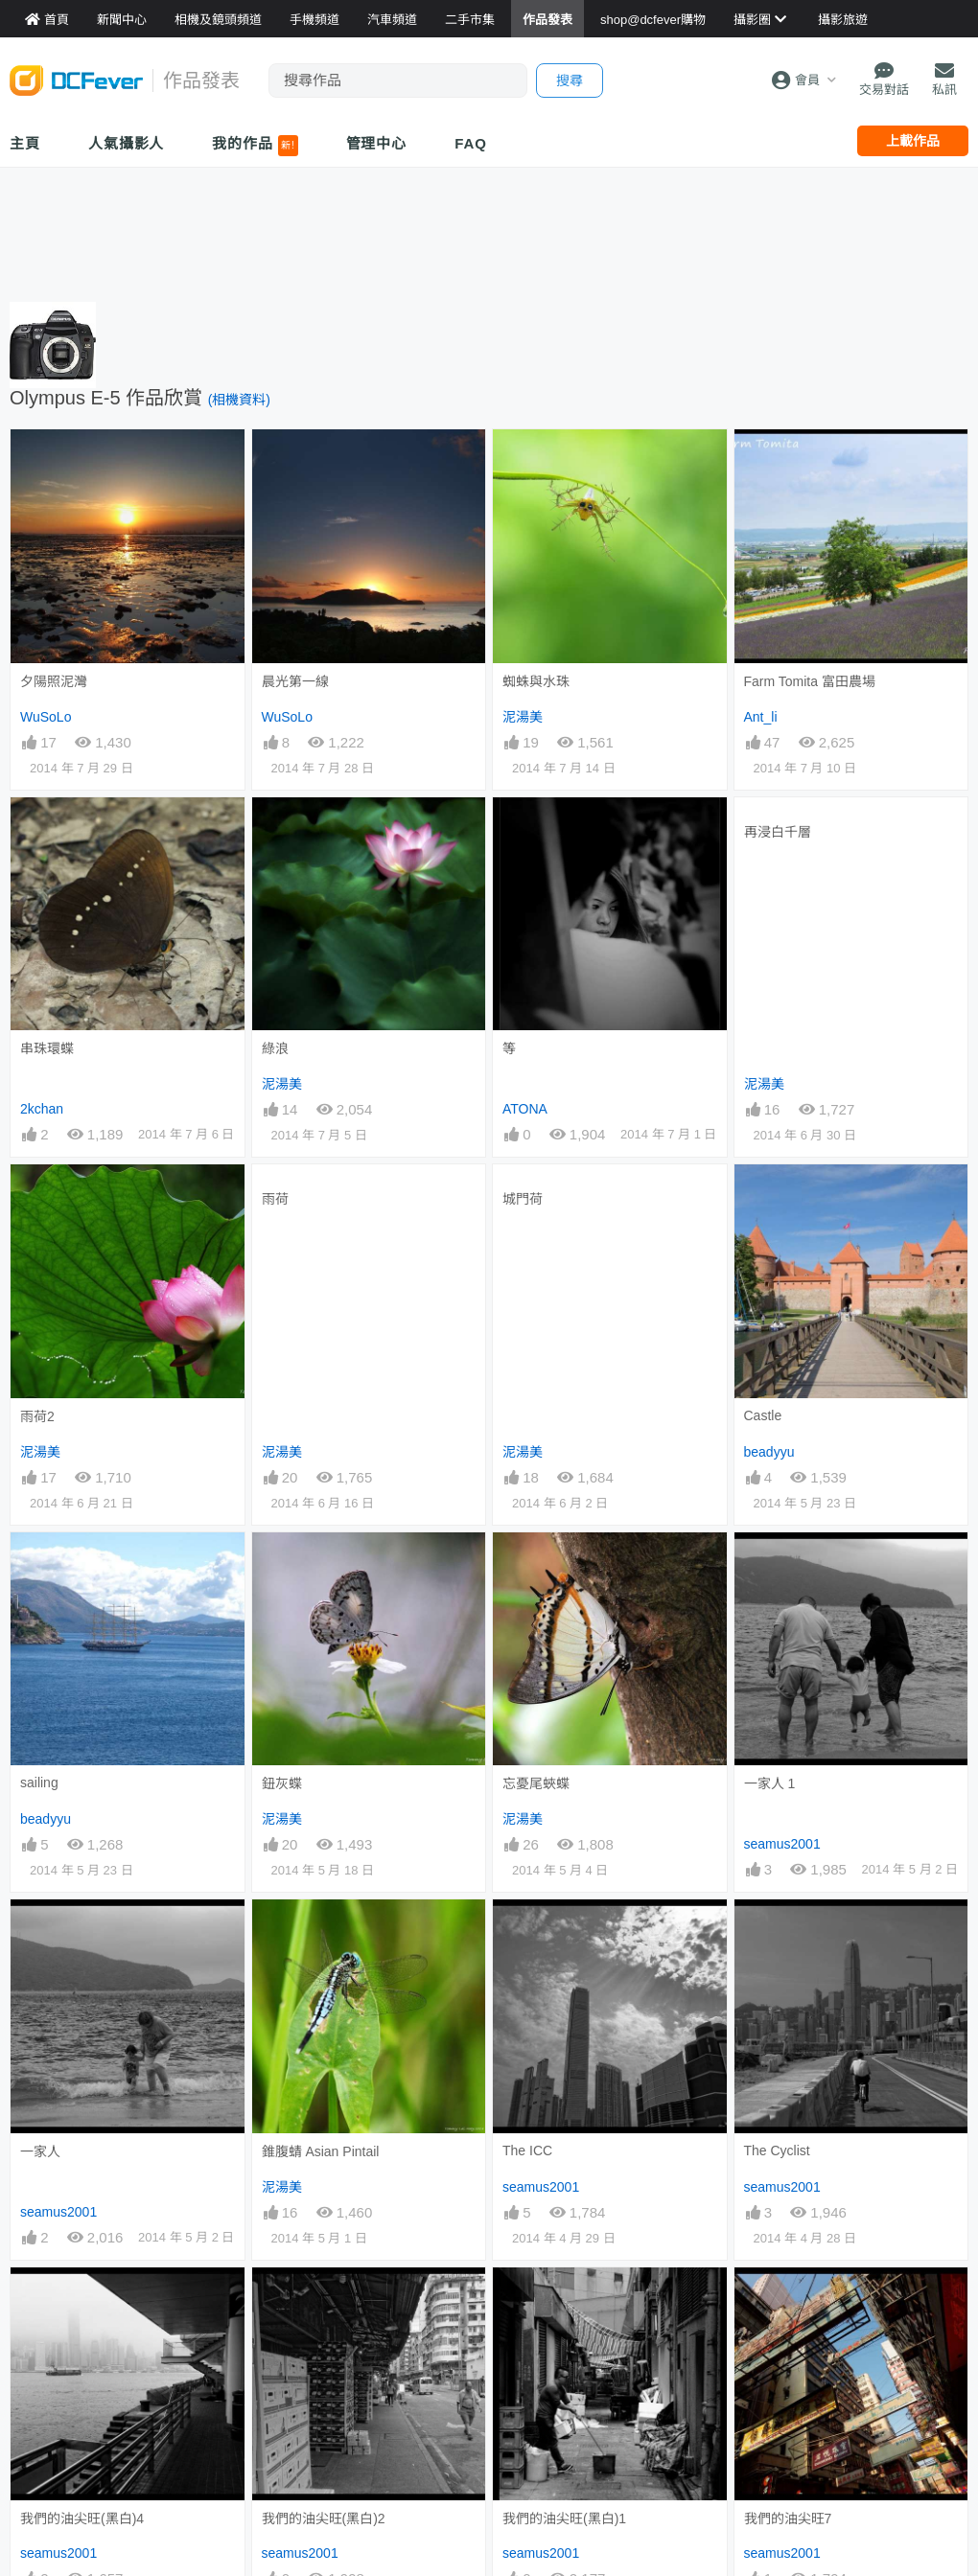 The image size is (978, 2576). What do you see at coordinates (377, 143) in the screenshot?
I see `管理中心` at bounding box center [377, 143].